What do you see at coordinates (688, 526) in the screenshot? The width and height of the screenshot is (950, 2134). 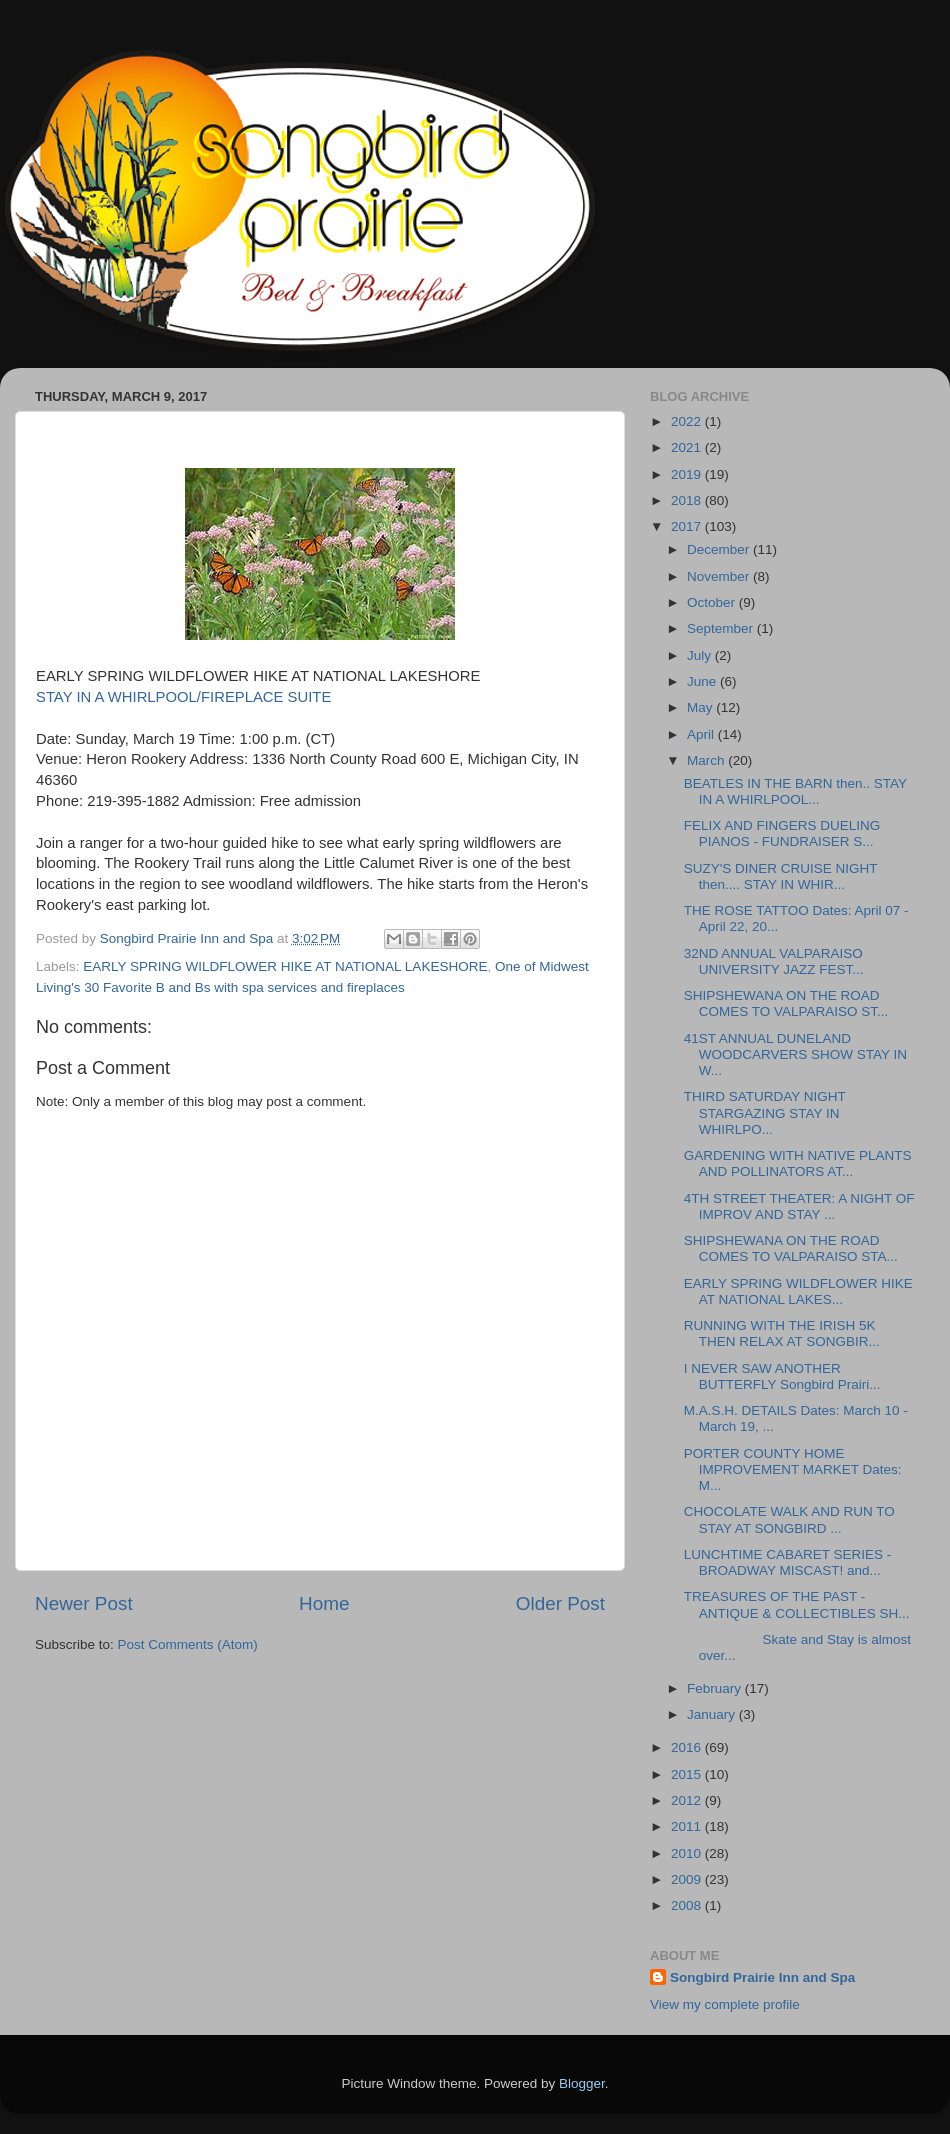 I see `2017` at bounding box center [688, 526].